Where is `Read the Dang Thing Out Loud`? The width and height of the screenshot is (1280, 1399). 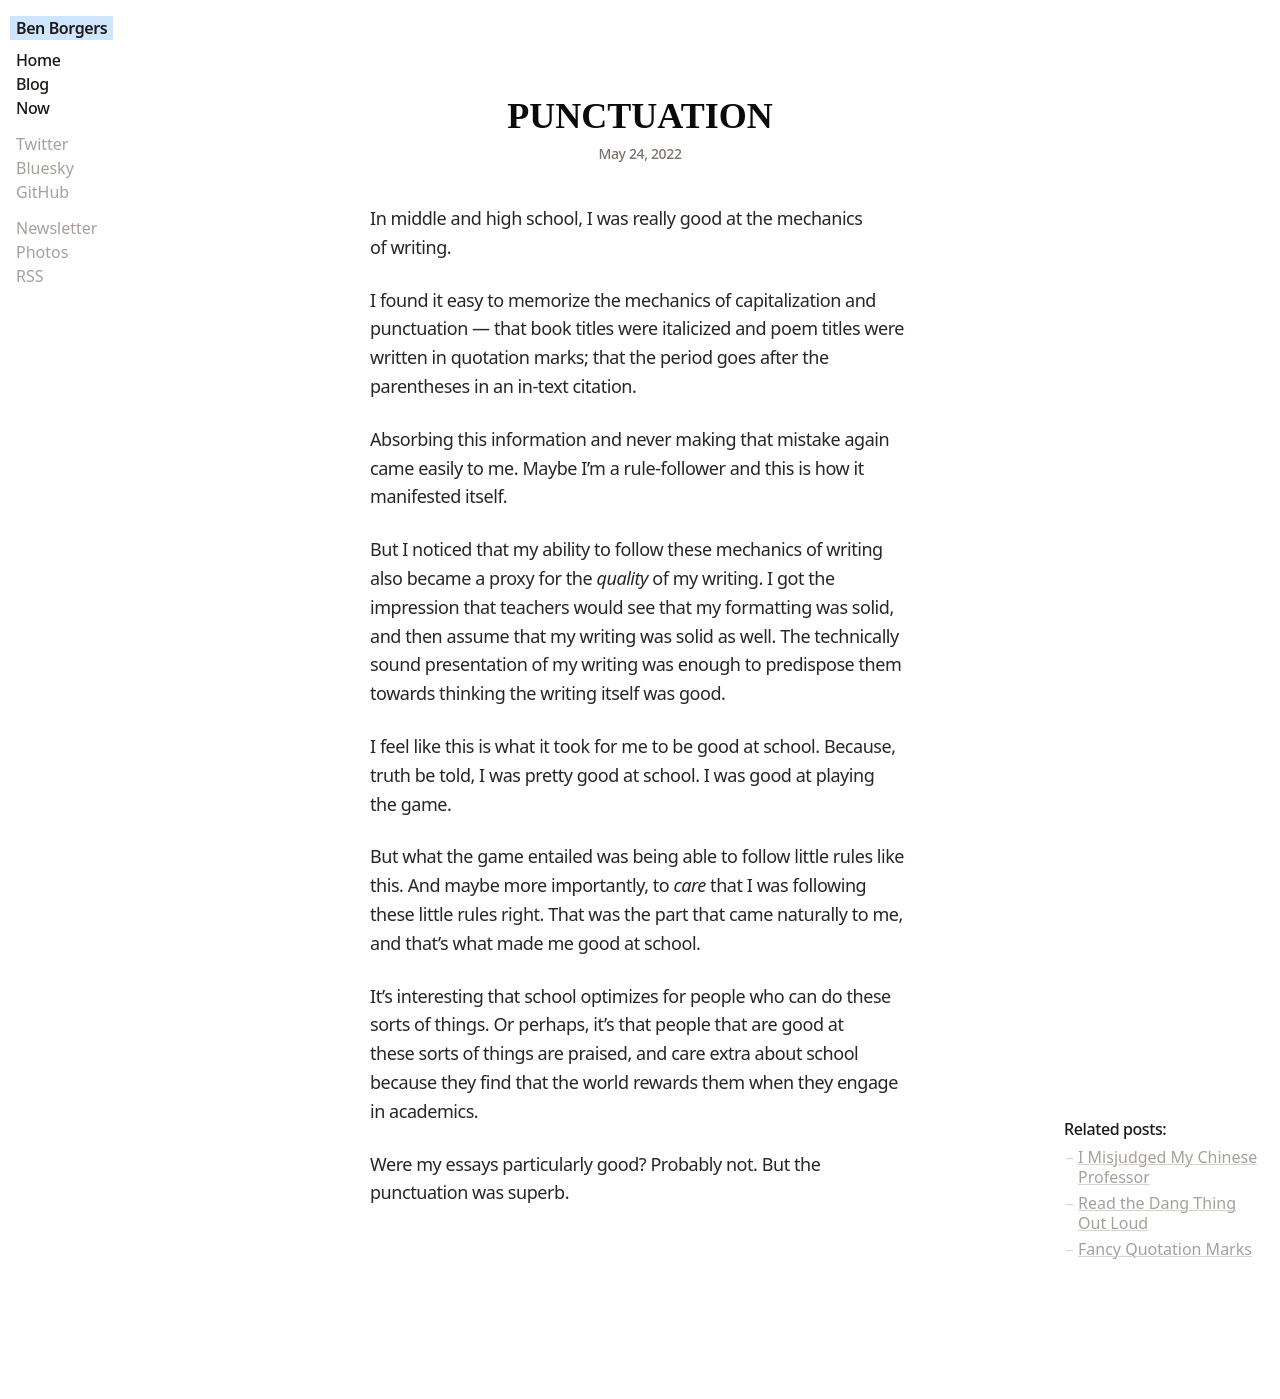
Read the Dang Thing Out Loud is located at coordinates (1157, 1213).